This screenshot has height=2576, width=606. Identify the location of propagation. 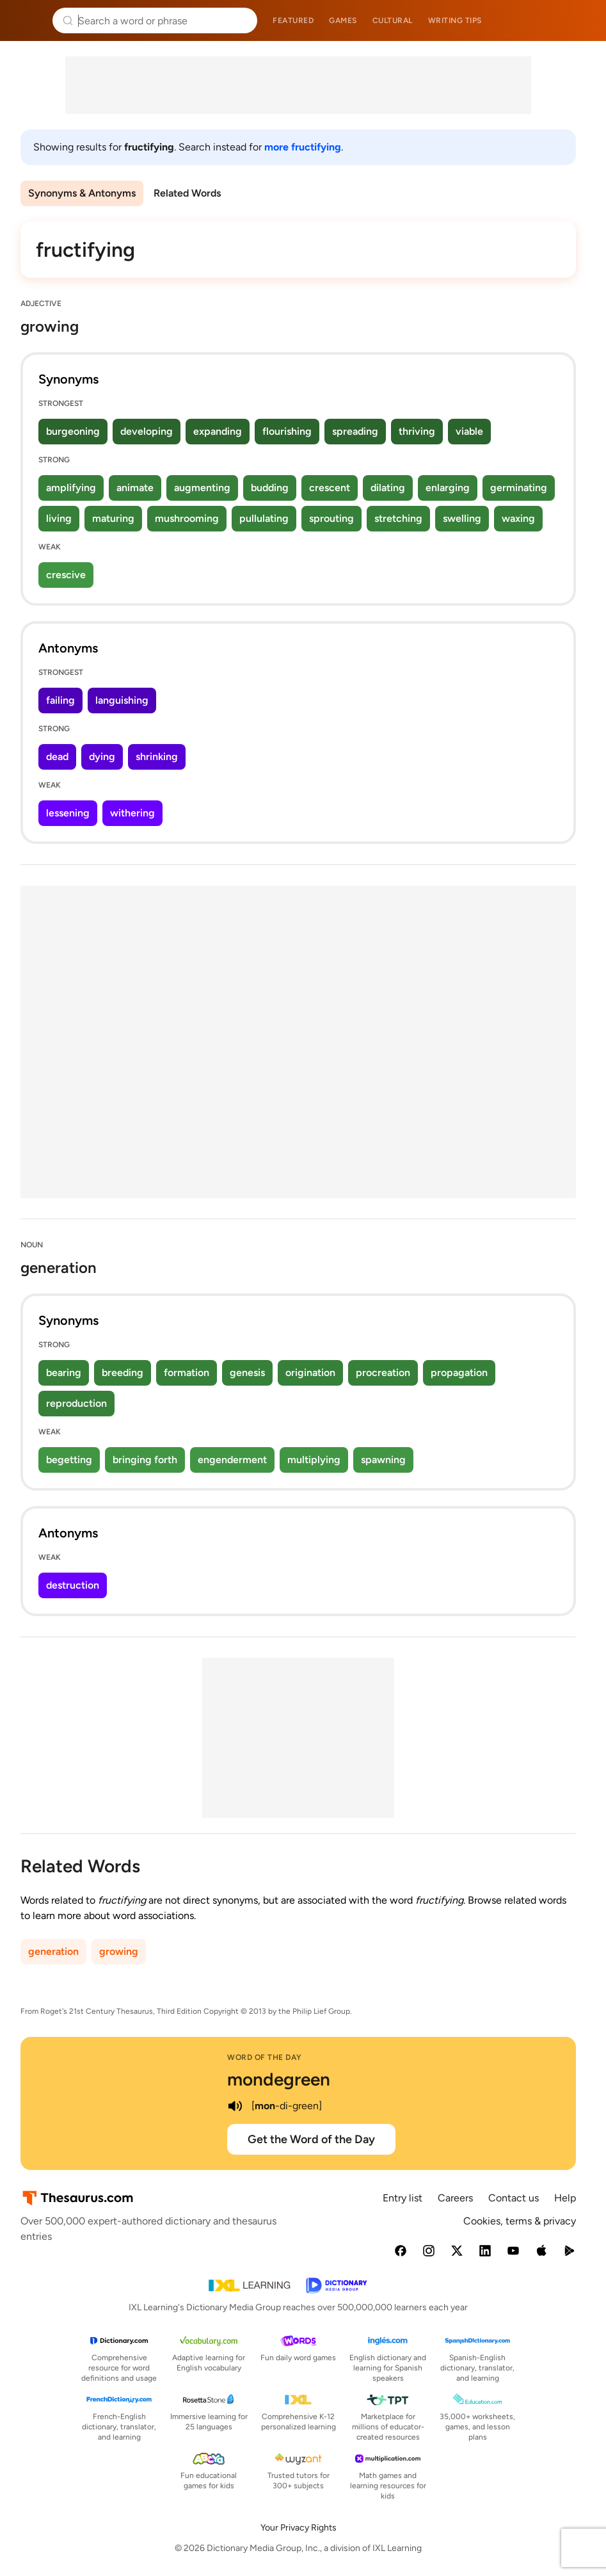
(459, 1372).